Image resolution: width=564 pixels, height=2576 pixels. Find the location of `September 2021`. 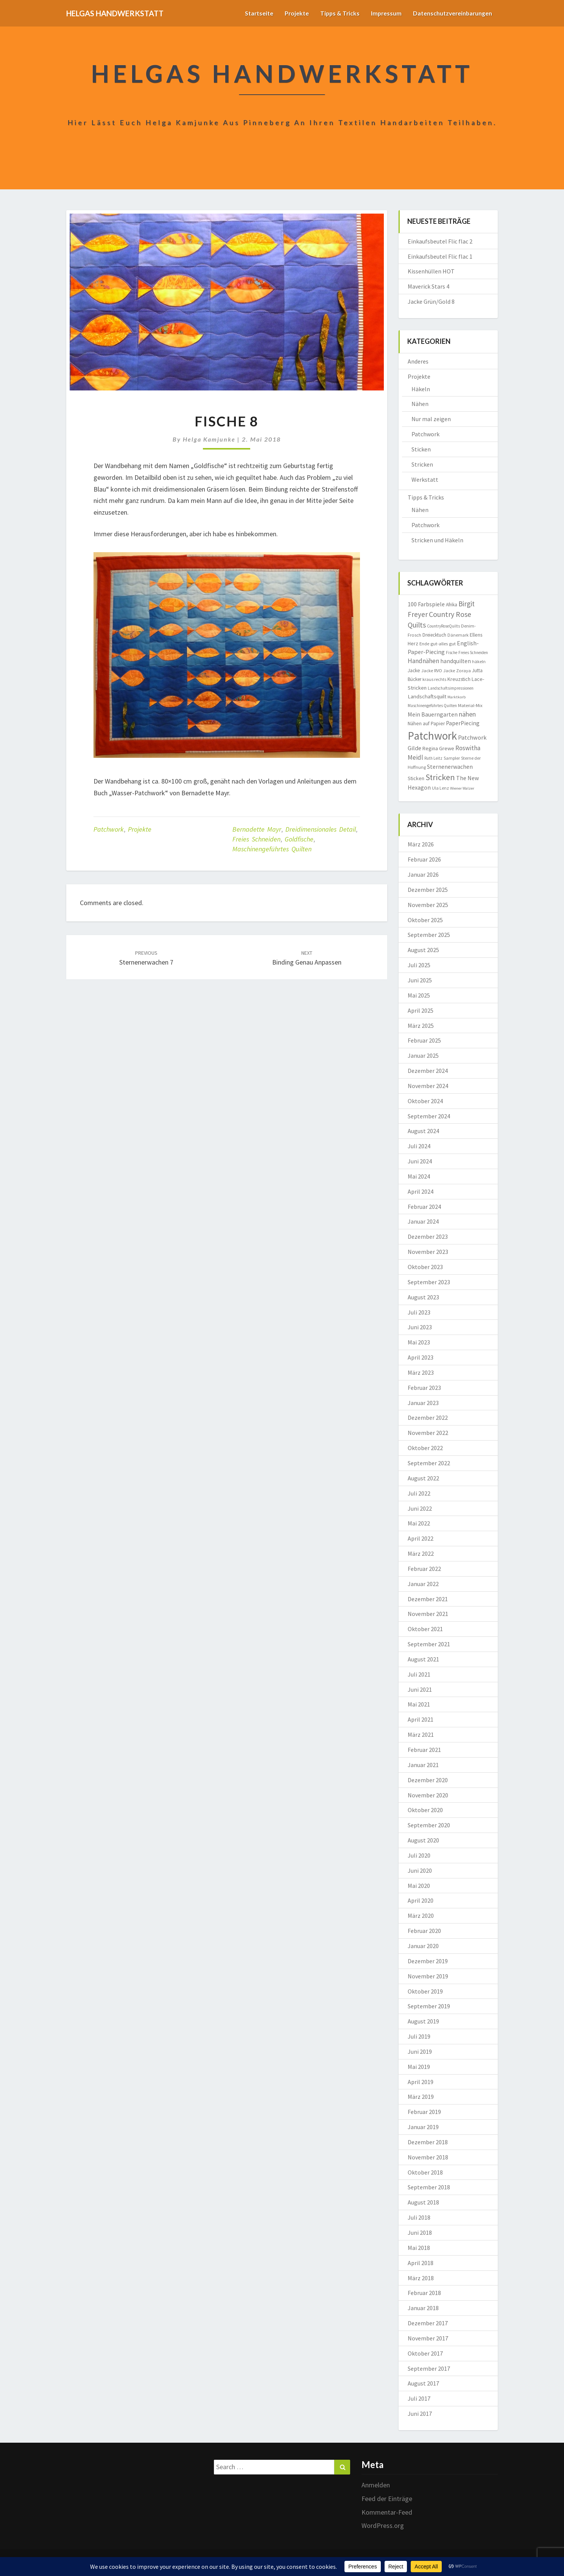

September 2021 is located at coordinates (429, 1644).